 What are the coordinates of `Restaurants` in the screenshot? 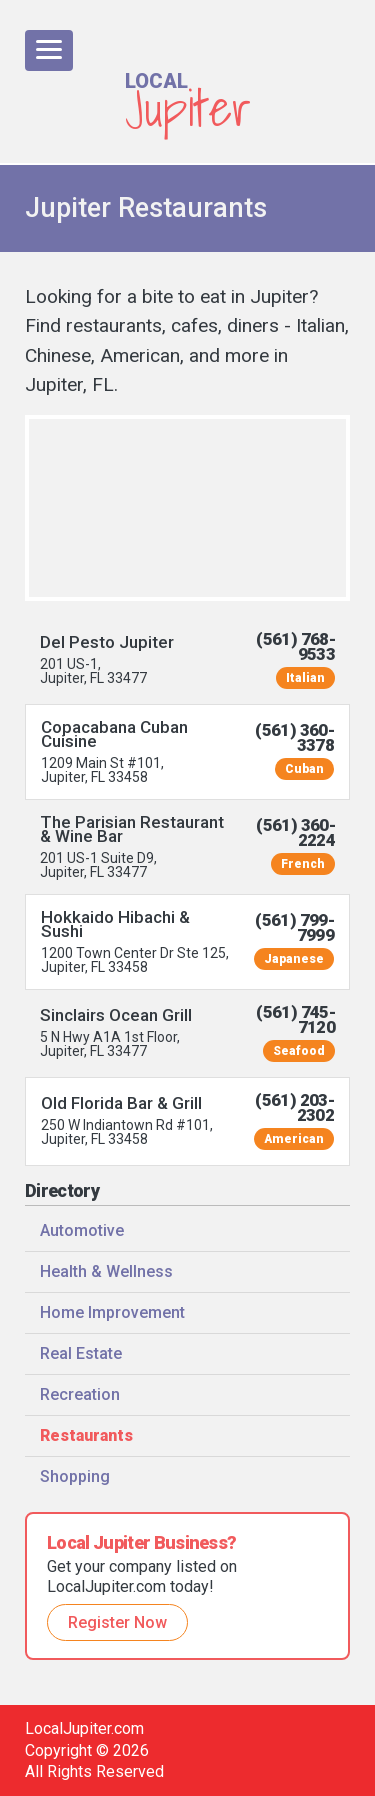 It's located at (86, 1435).